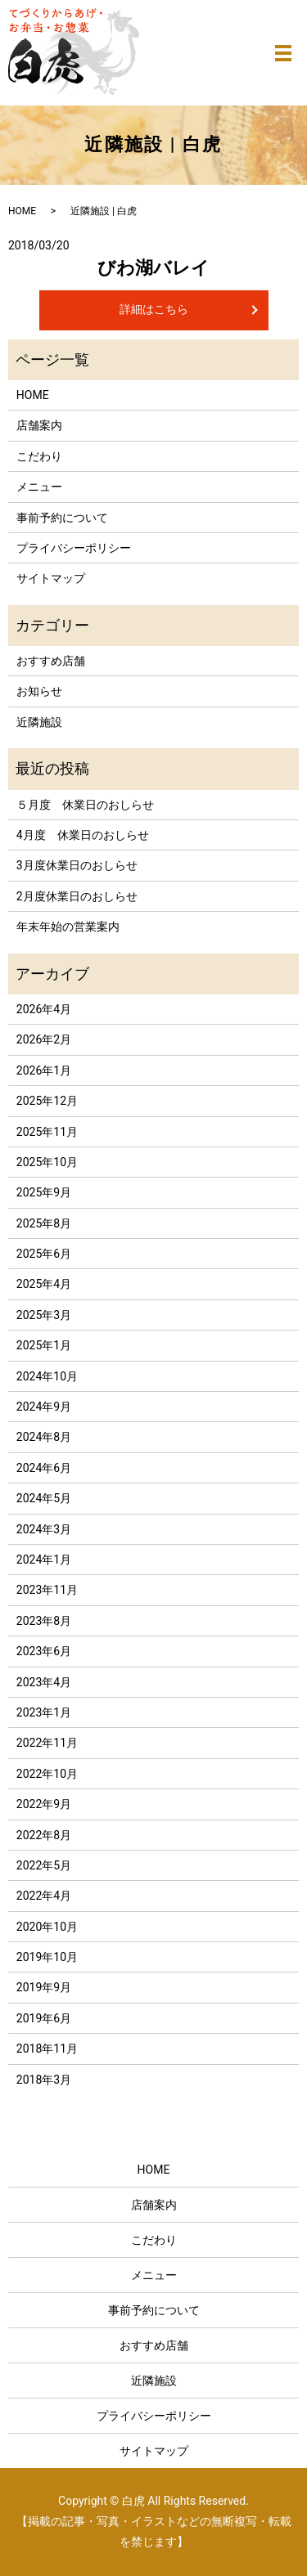 This screenshot has height=2576, width=307. Describe the element at coordinates (154, 309) in the screenshot. I see `詳細はこちら` at that location.